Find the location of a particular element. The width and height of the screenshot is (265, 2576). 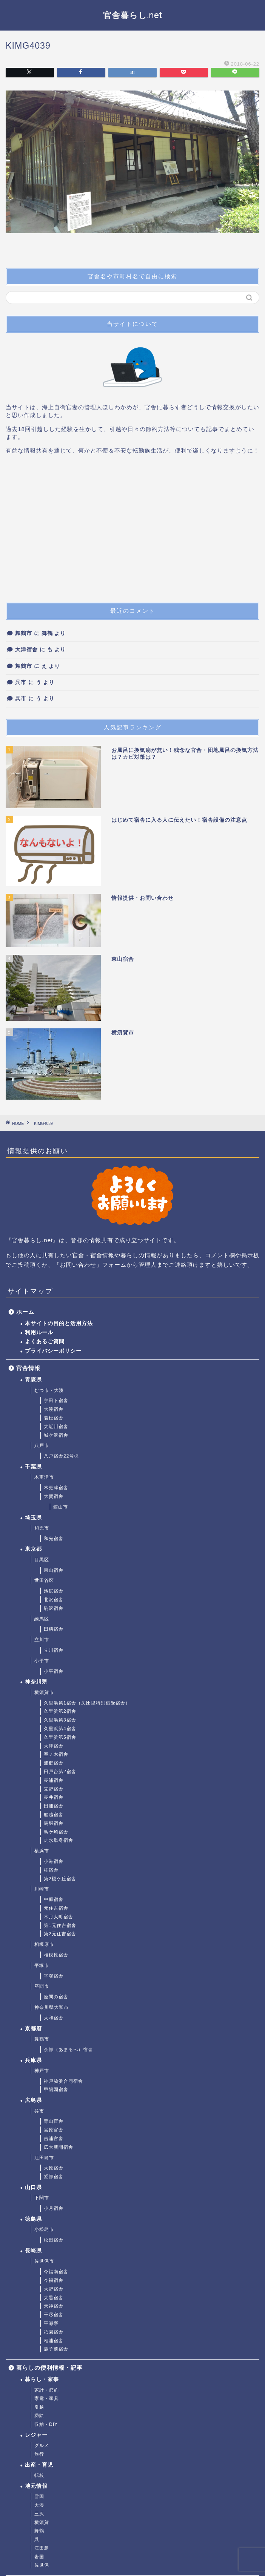

鹿子前宿舎 is located at coordinates (56, 2349).